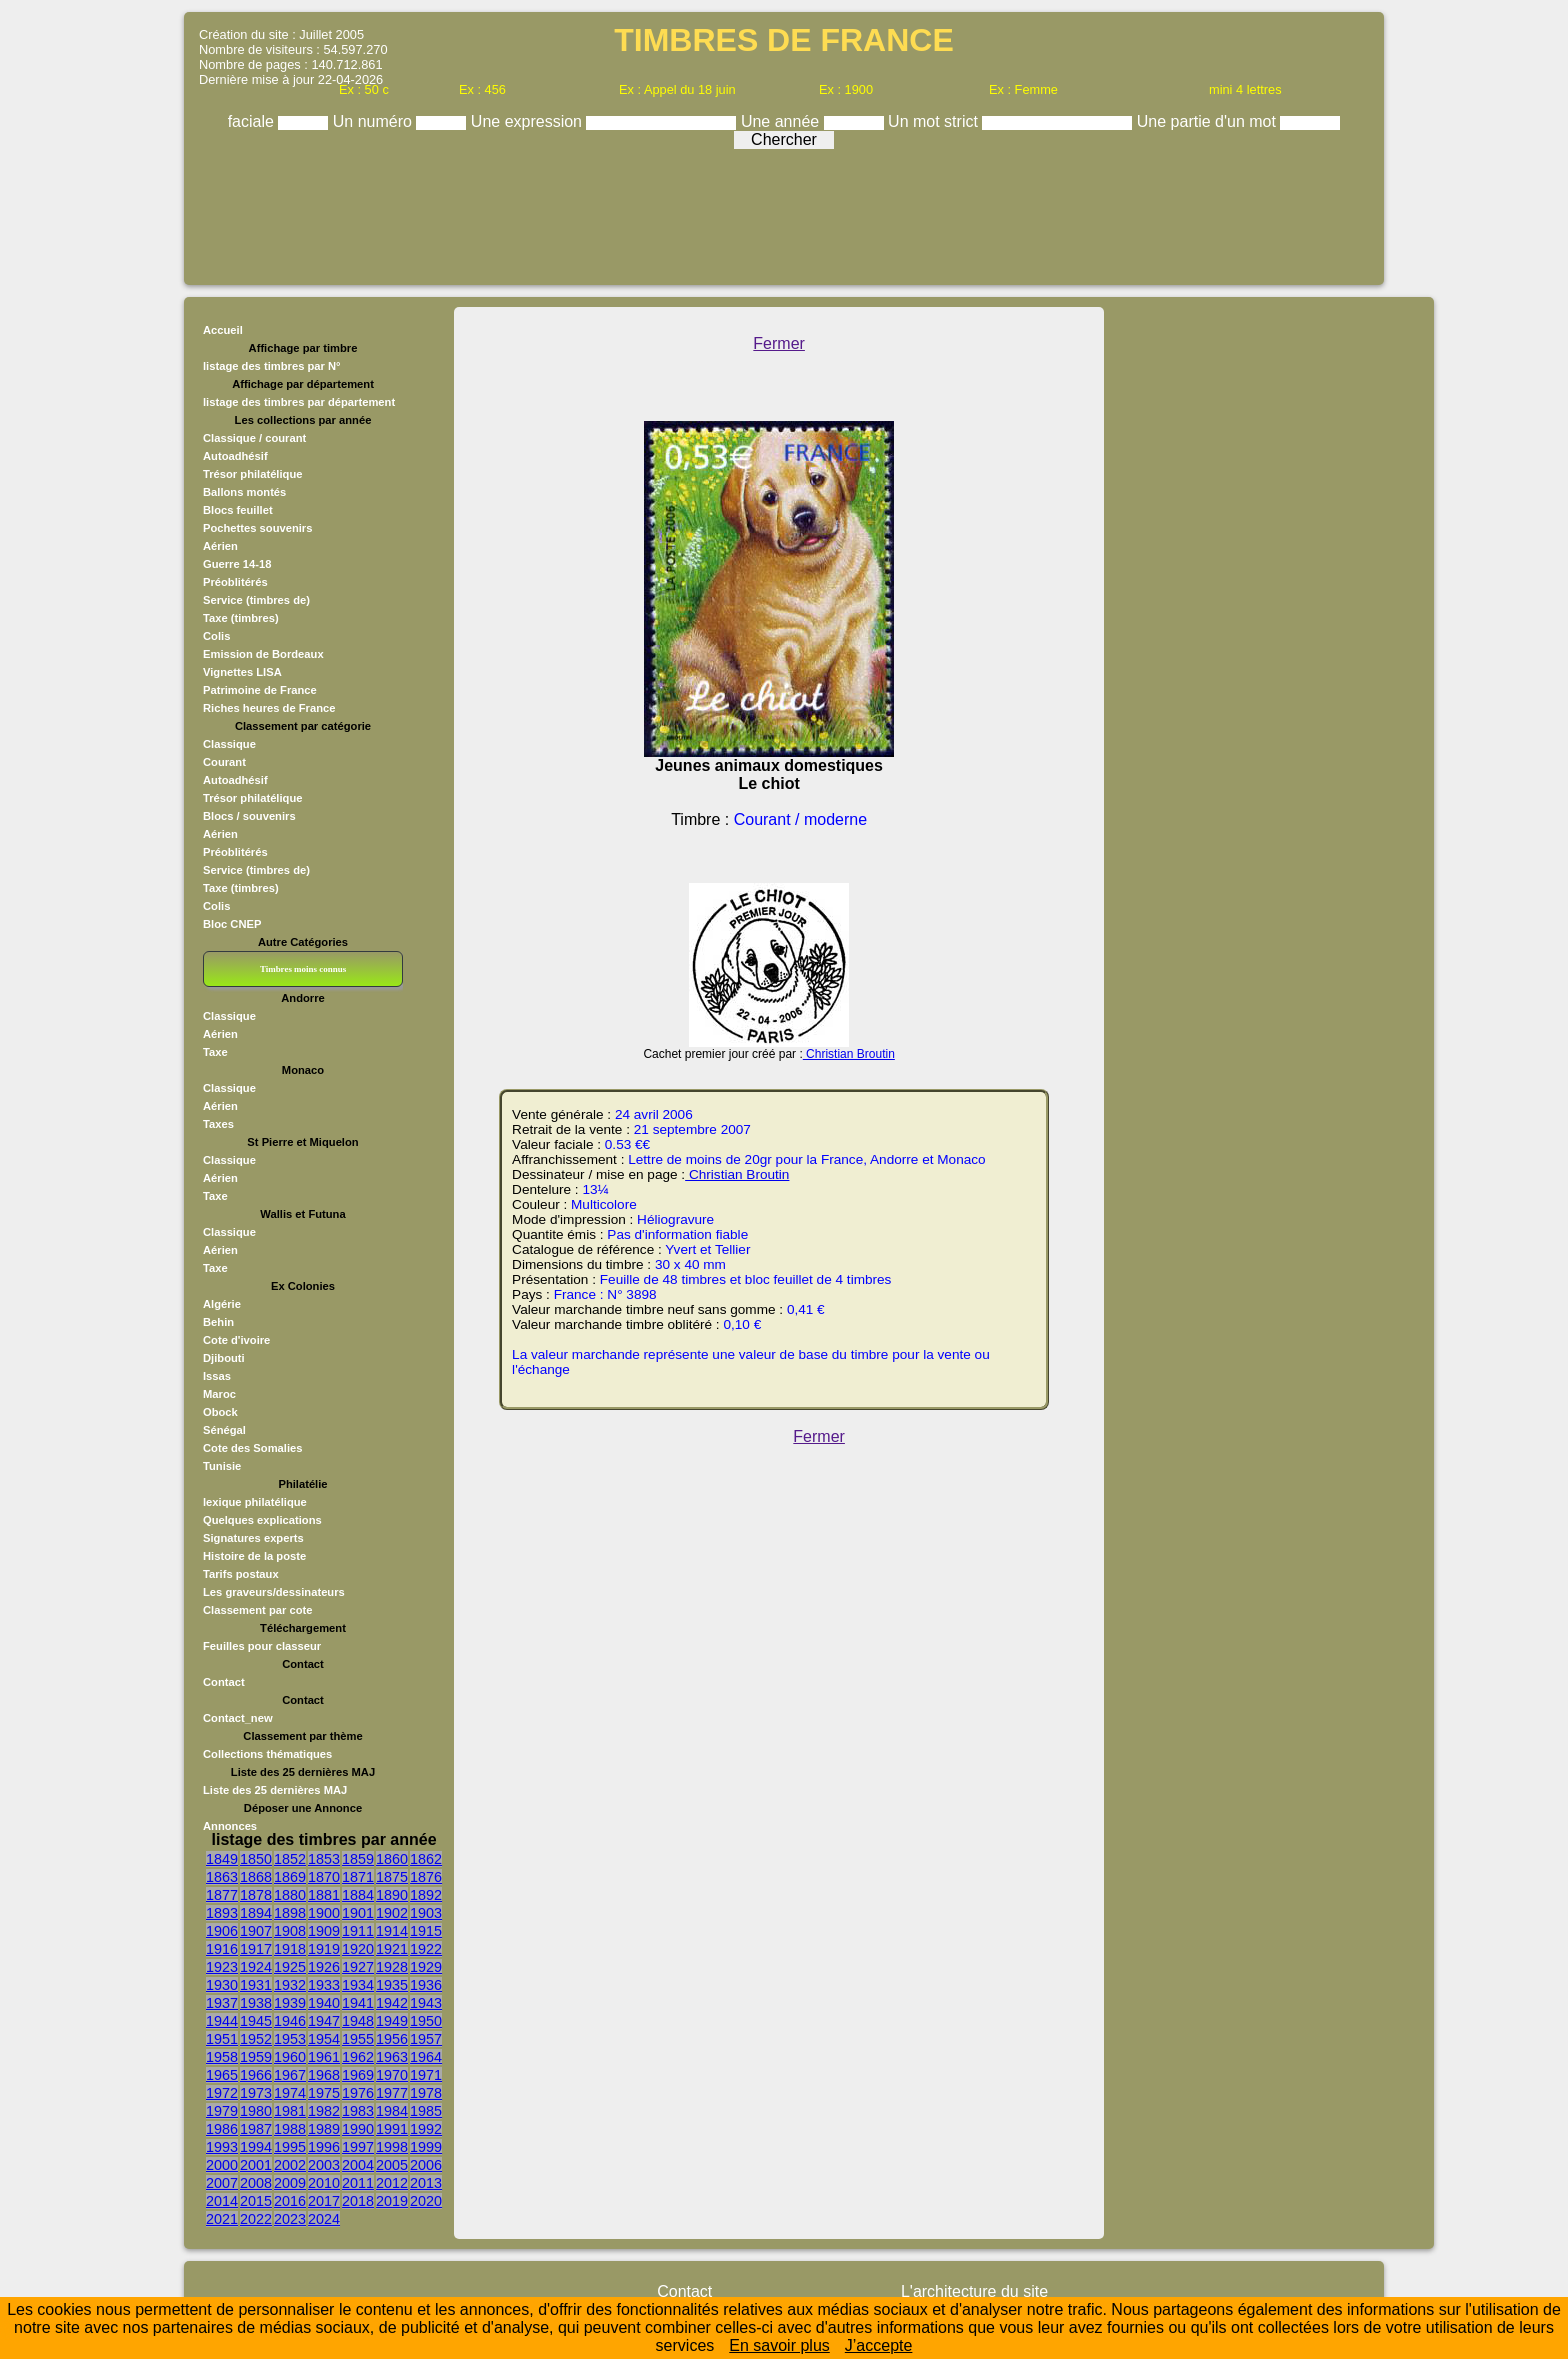  I want to click on 1959, so click(256, 2057).